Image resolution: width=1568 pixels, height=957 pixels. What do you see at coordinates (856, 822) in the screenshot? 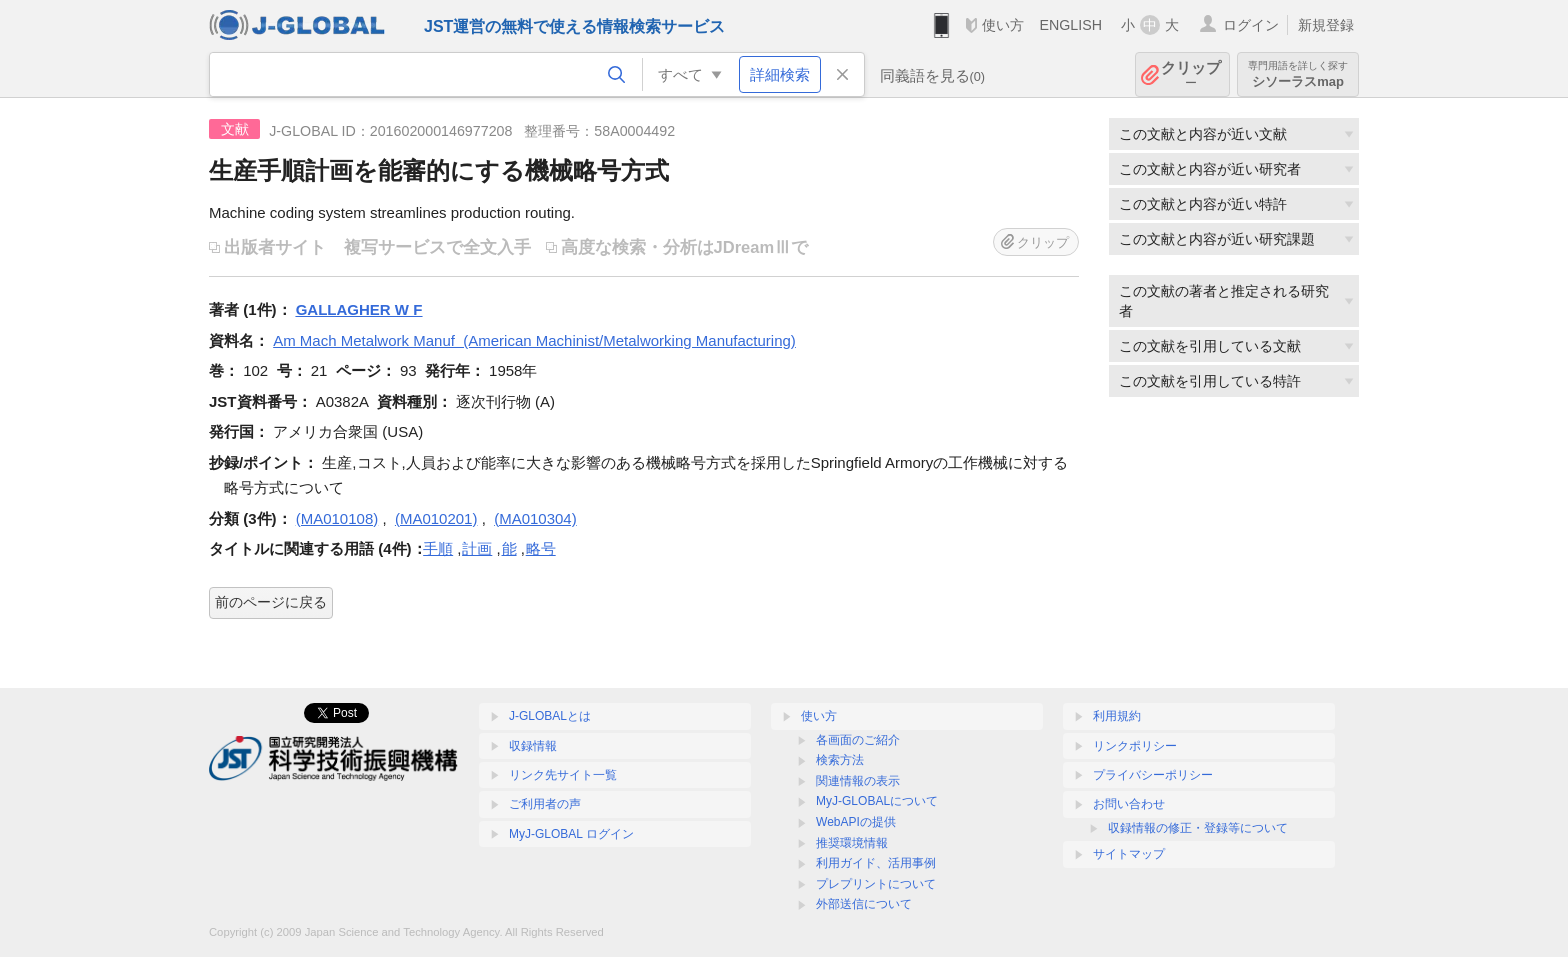
I see `WebAPIの提供` at bounding box center [856, 822].